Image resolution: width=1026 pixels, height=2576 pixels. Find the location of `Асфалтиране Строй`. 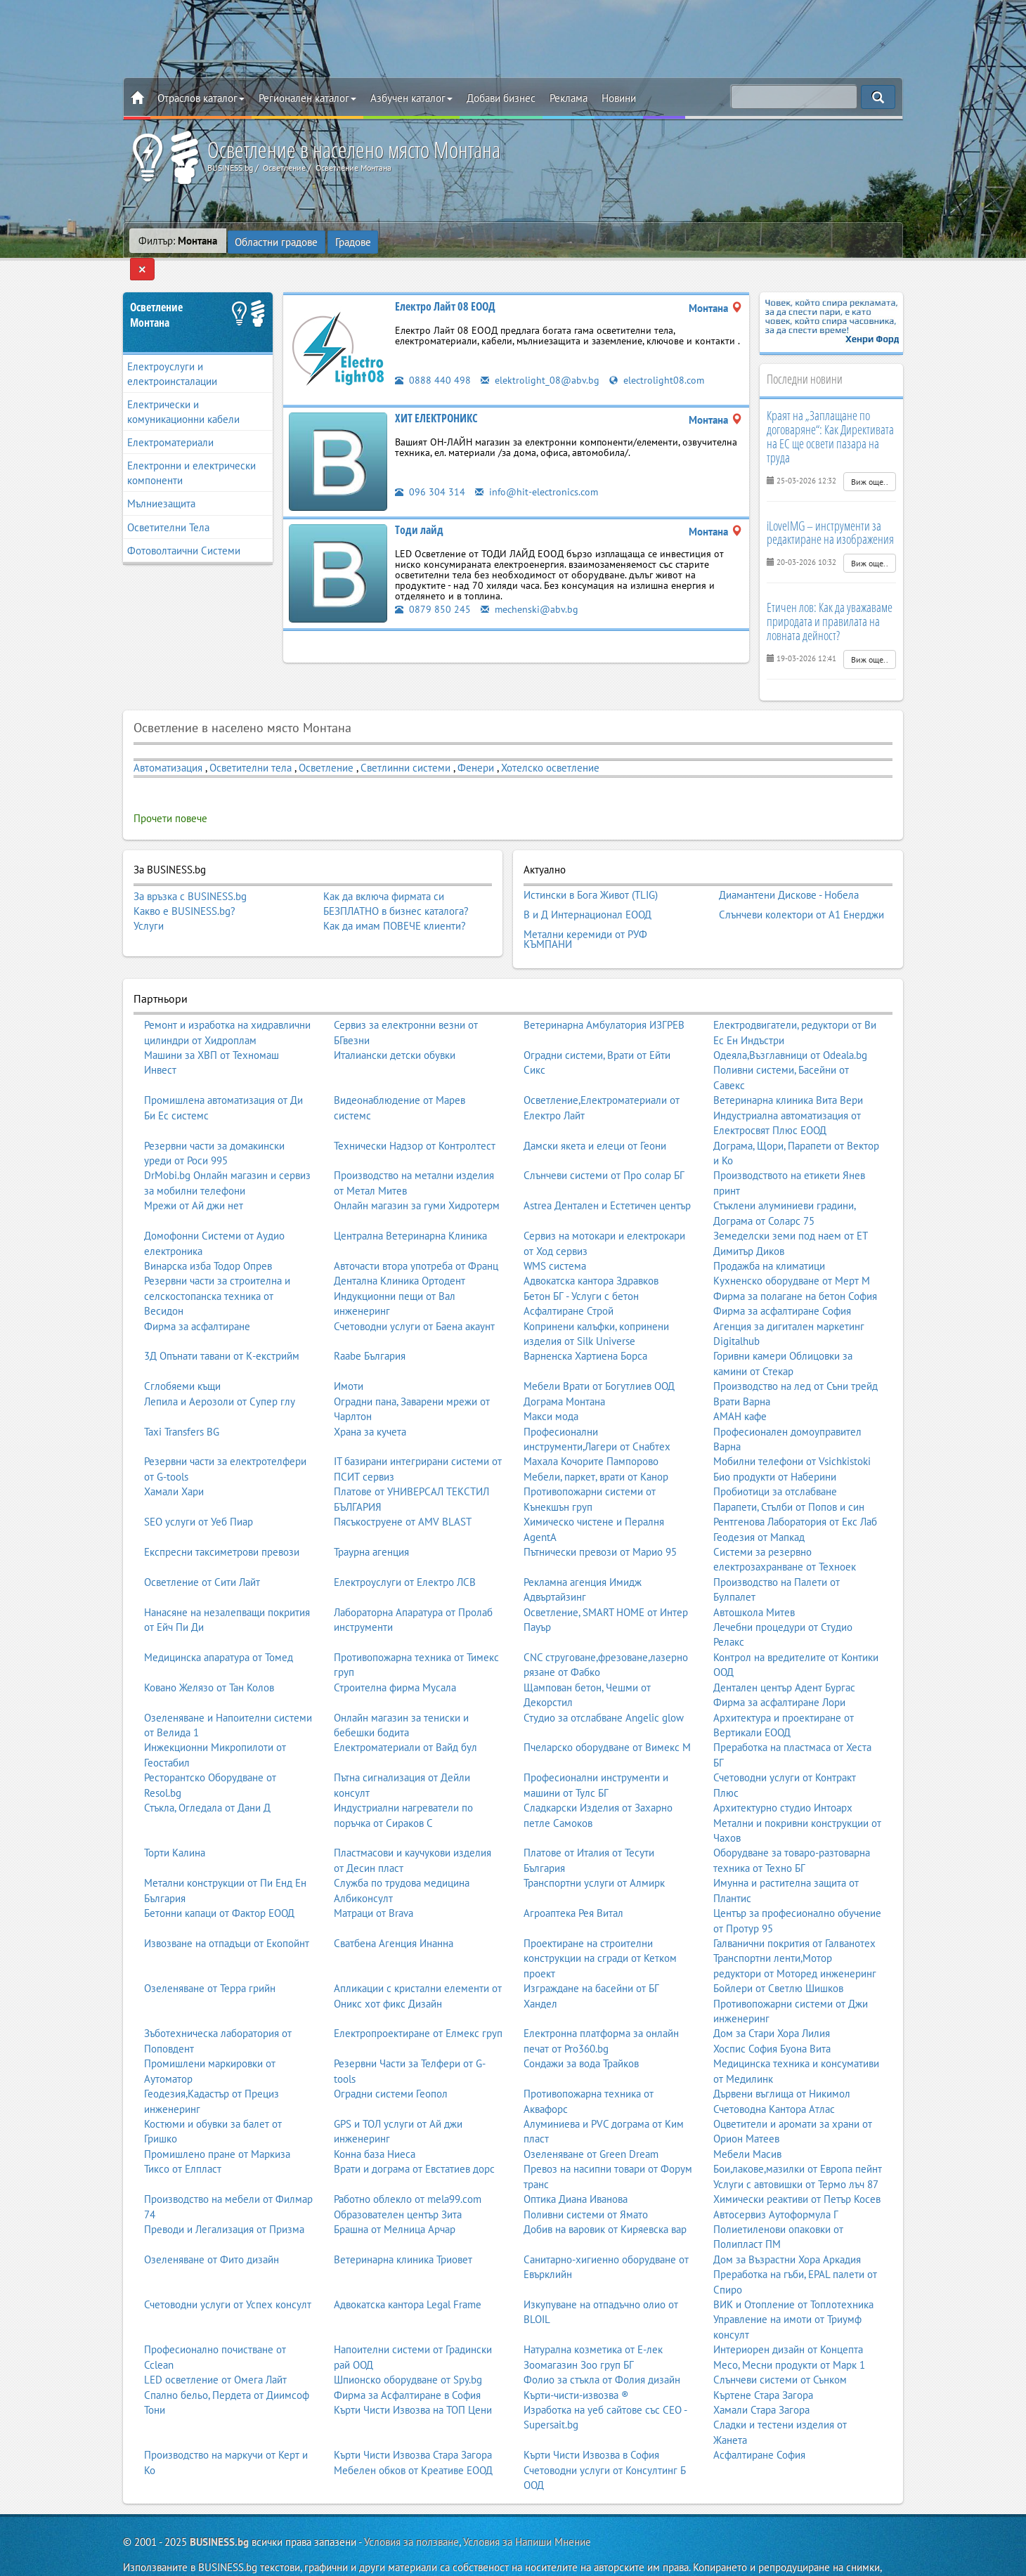

Асфалтиране Строй is located at coordinates (568, 1280).